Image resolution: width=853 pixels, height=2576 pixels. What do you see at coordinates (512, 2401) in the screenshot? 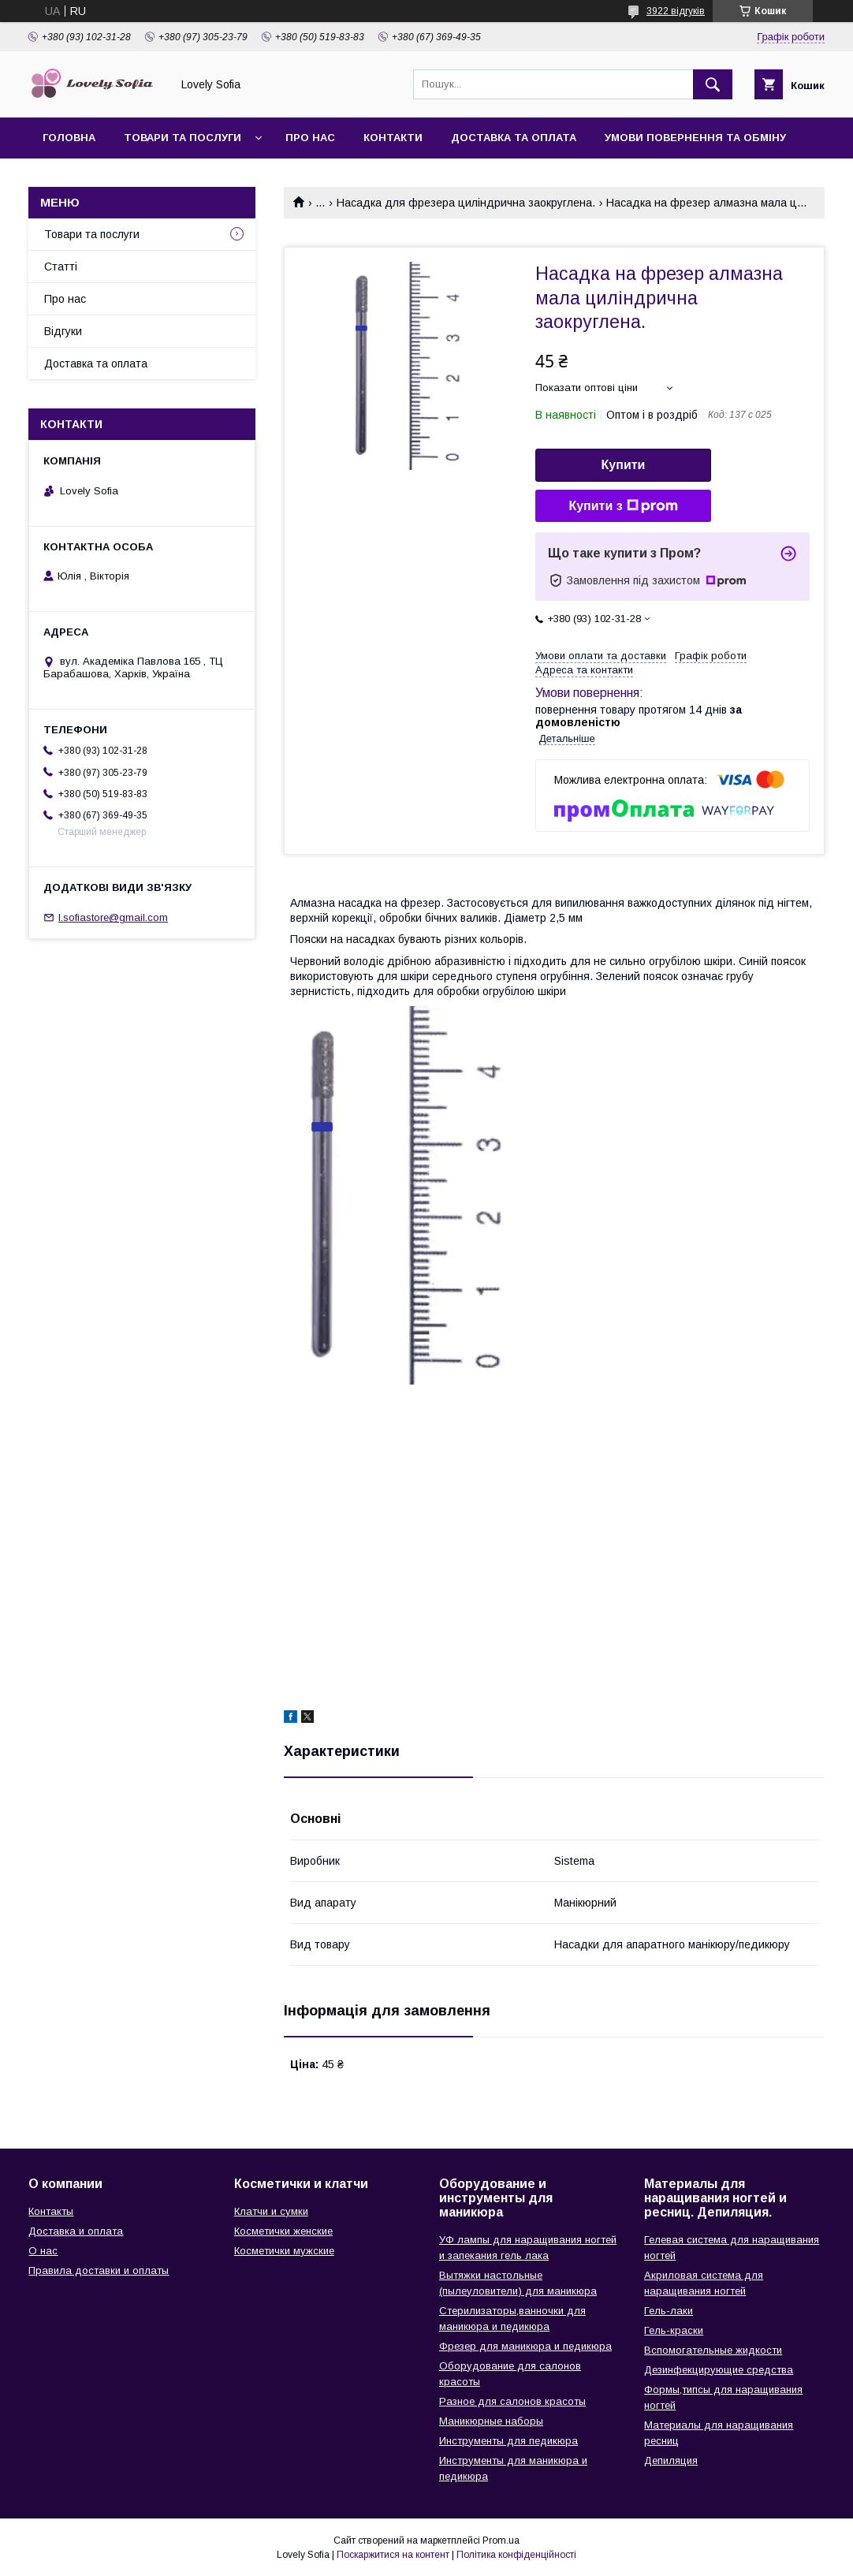
I see `Разное для салонов красоты` at bounding box center [512, 2401].